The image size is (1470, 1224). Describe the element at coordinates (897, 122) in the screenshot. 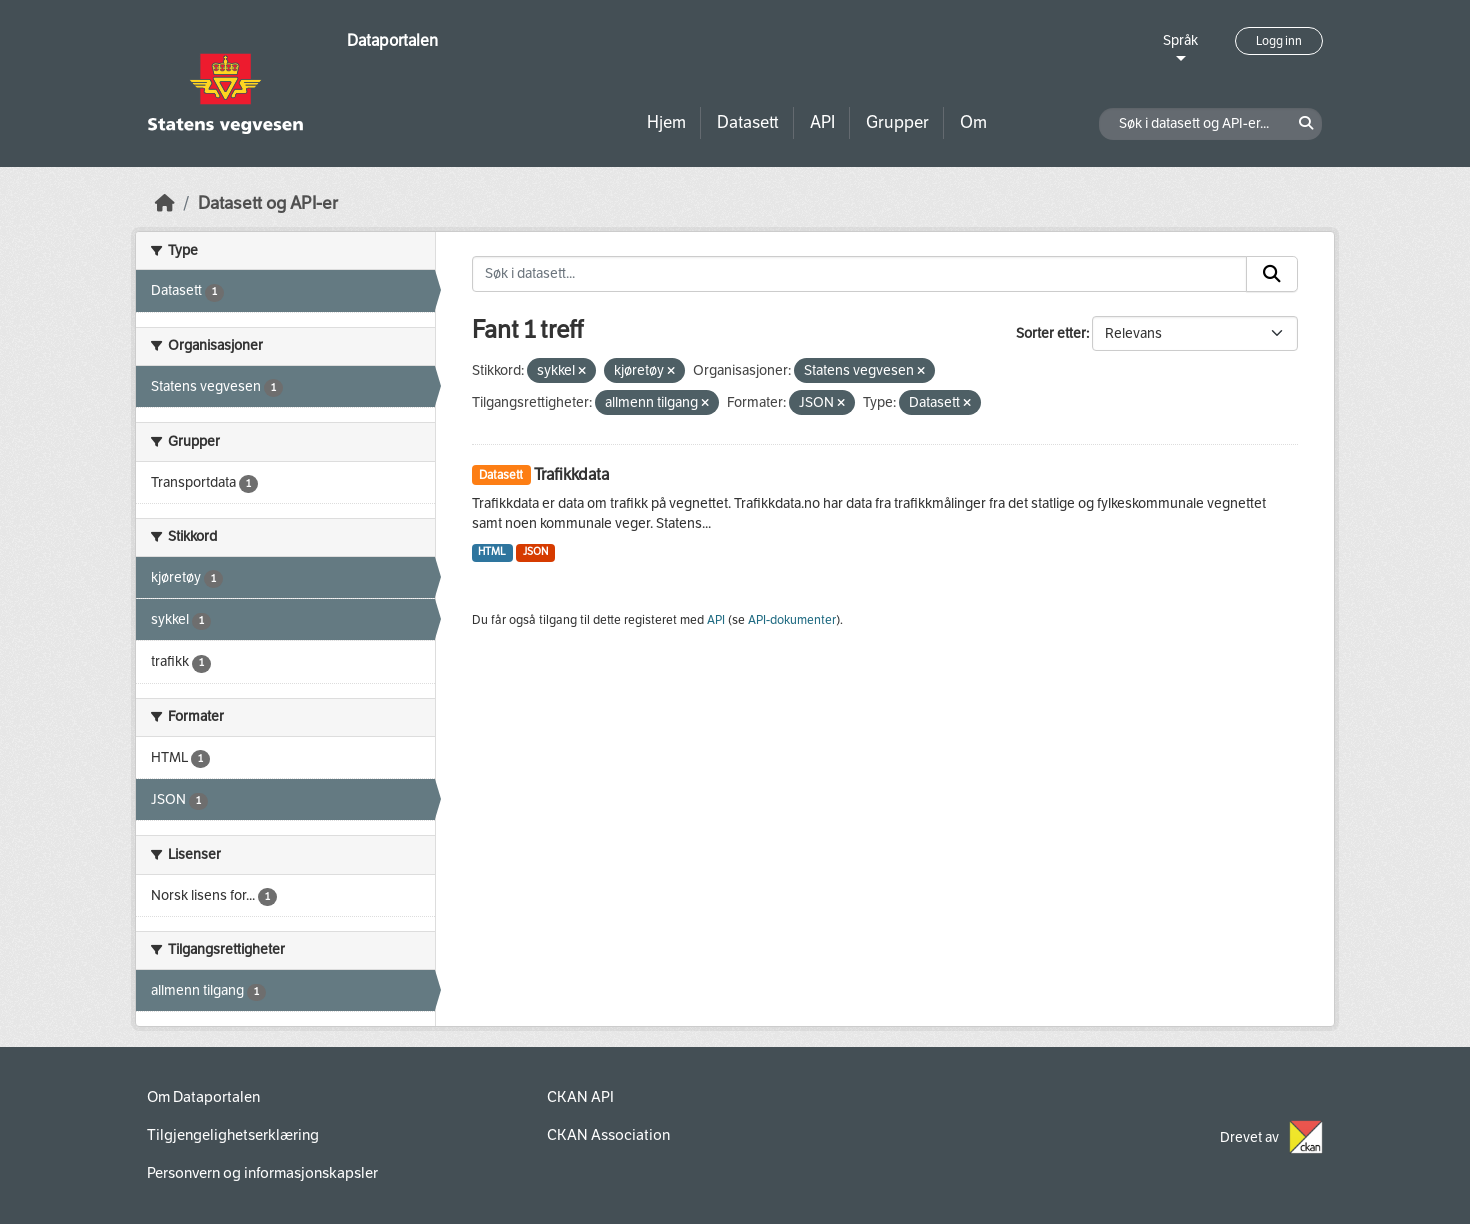

I see `Grupper` at that location.